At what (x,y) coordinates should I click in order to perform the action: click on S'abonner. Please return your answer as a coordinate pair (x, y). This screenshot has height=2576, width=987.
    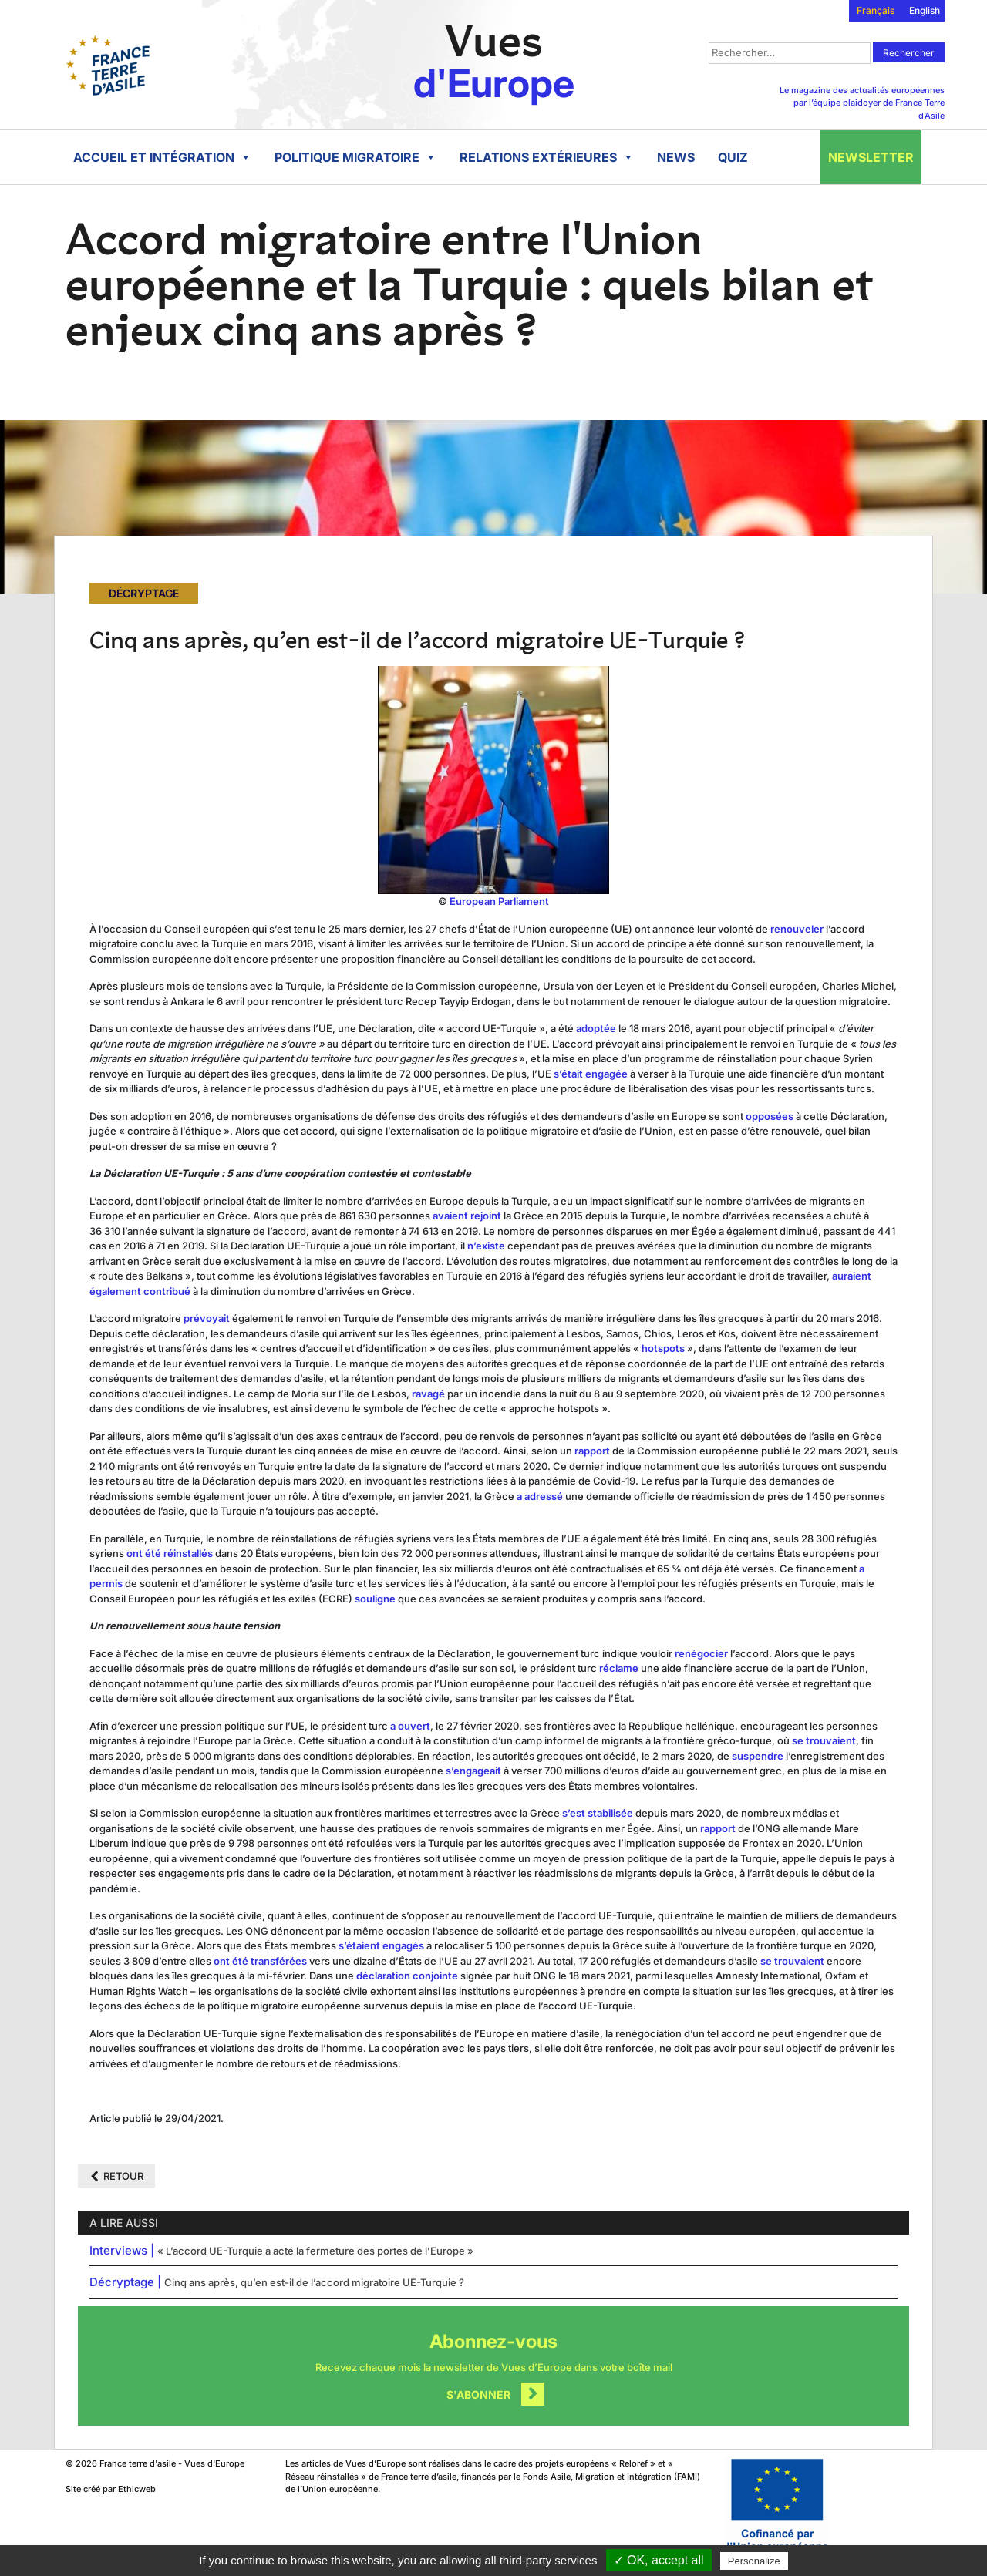
    Looking at the image, I should click on (478, 2394).